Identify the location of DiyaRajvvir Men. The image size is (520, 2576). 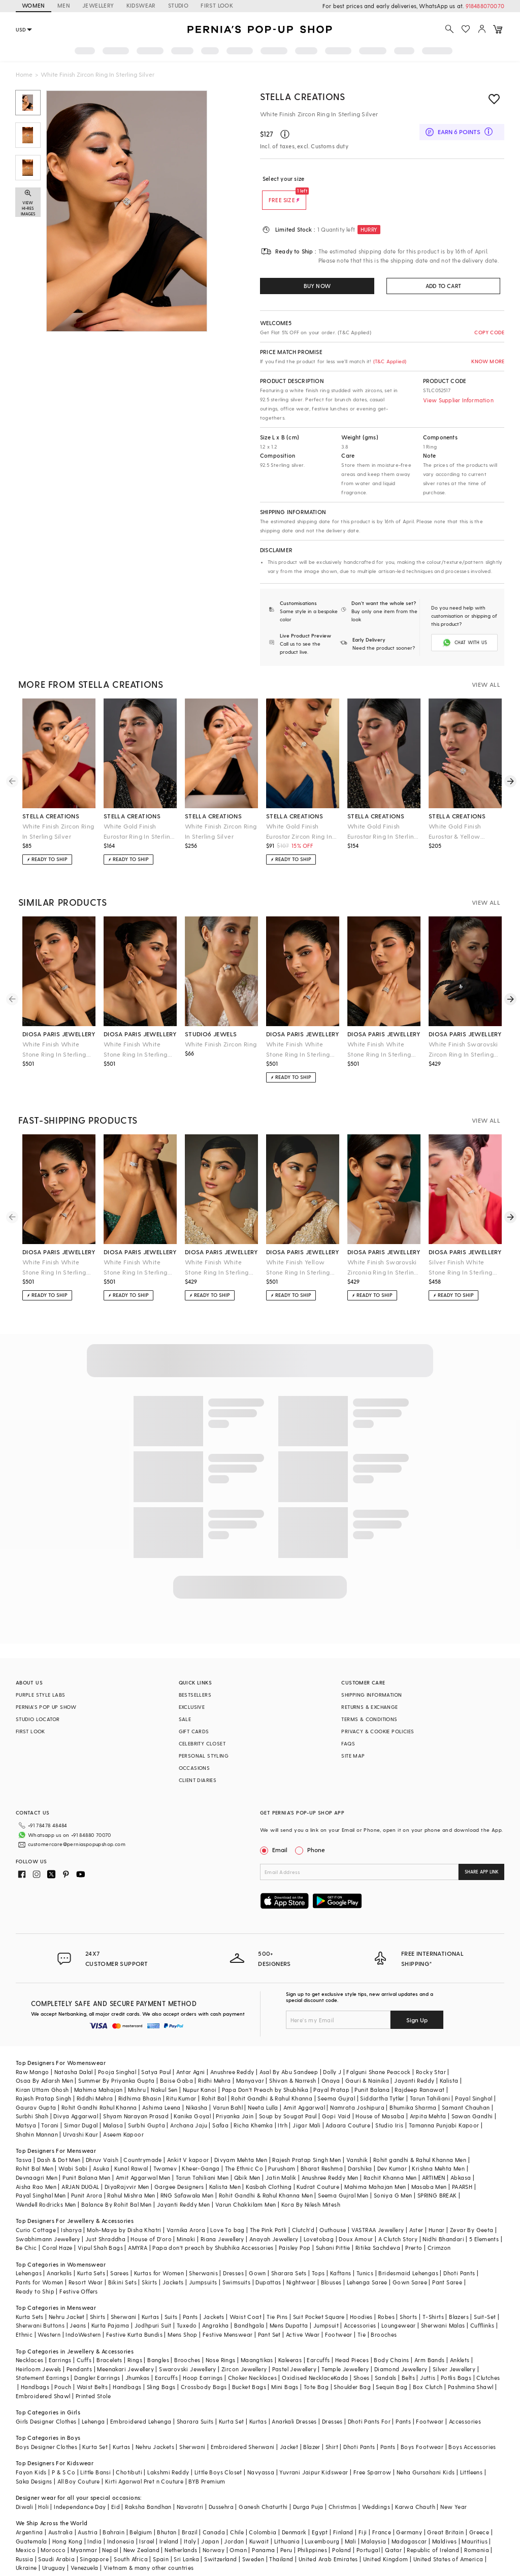
(127, 2170).